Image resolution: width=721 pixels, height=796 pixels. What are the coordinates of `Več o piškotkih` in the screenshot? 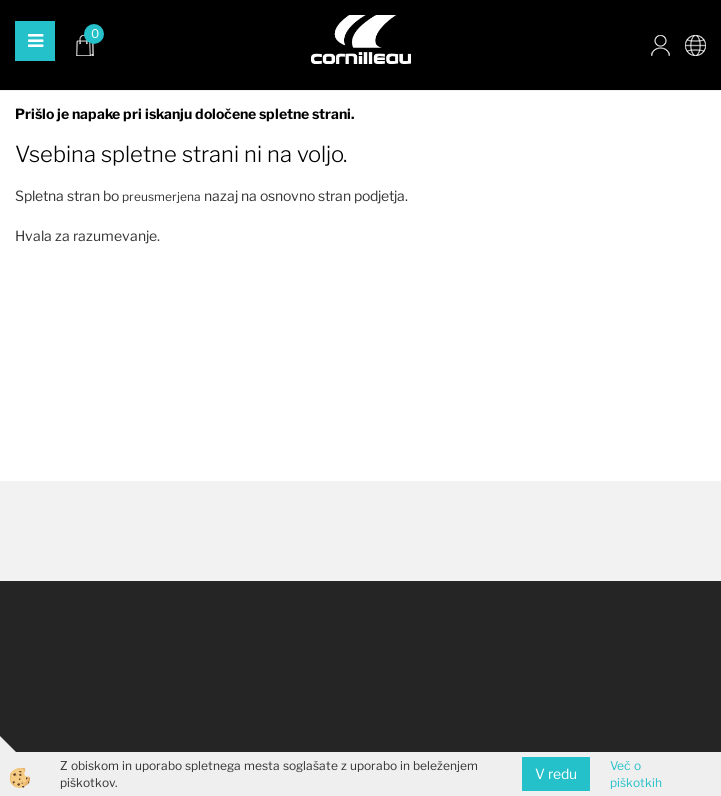 It's located at (636, 774).